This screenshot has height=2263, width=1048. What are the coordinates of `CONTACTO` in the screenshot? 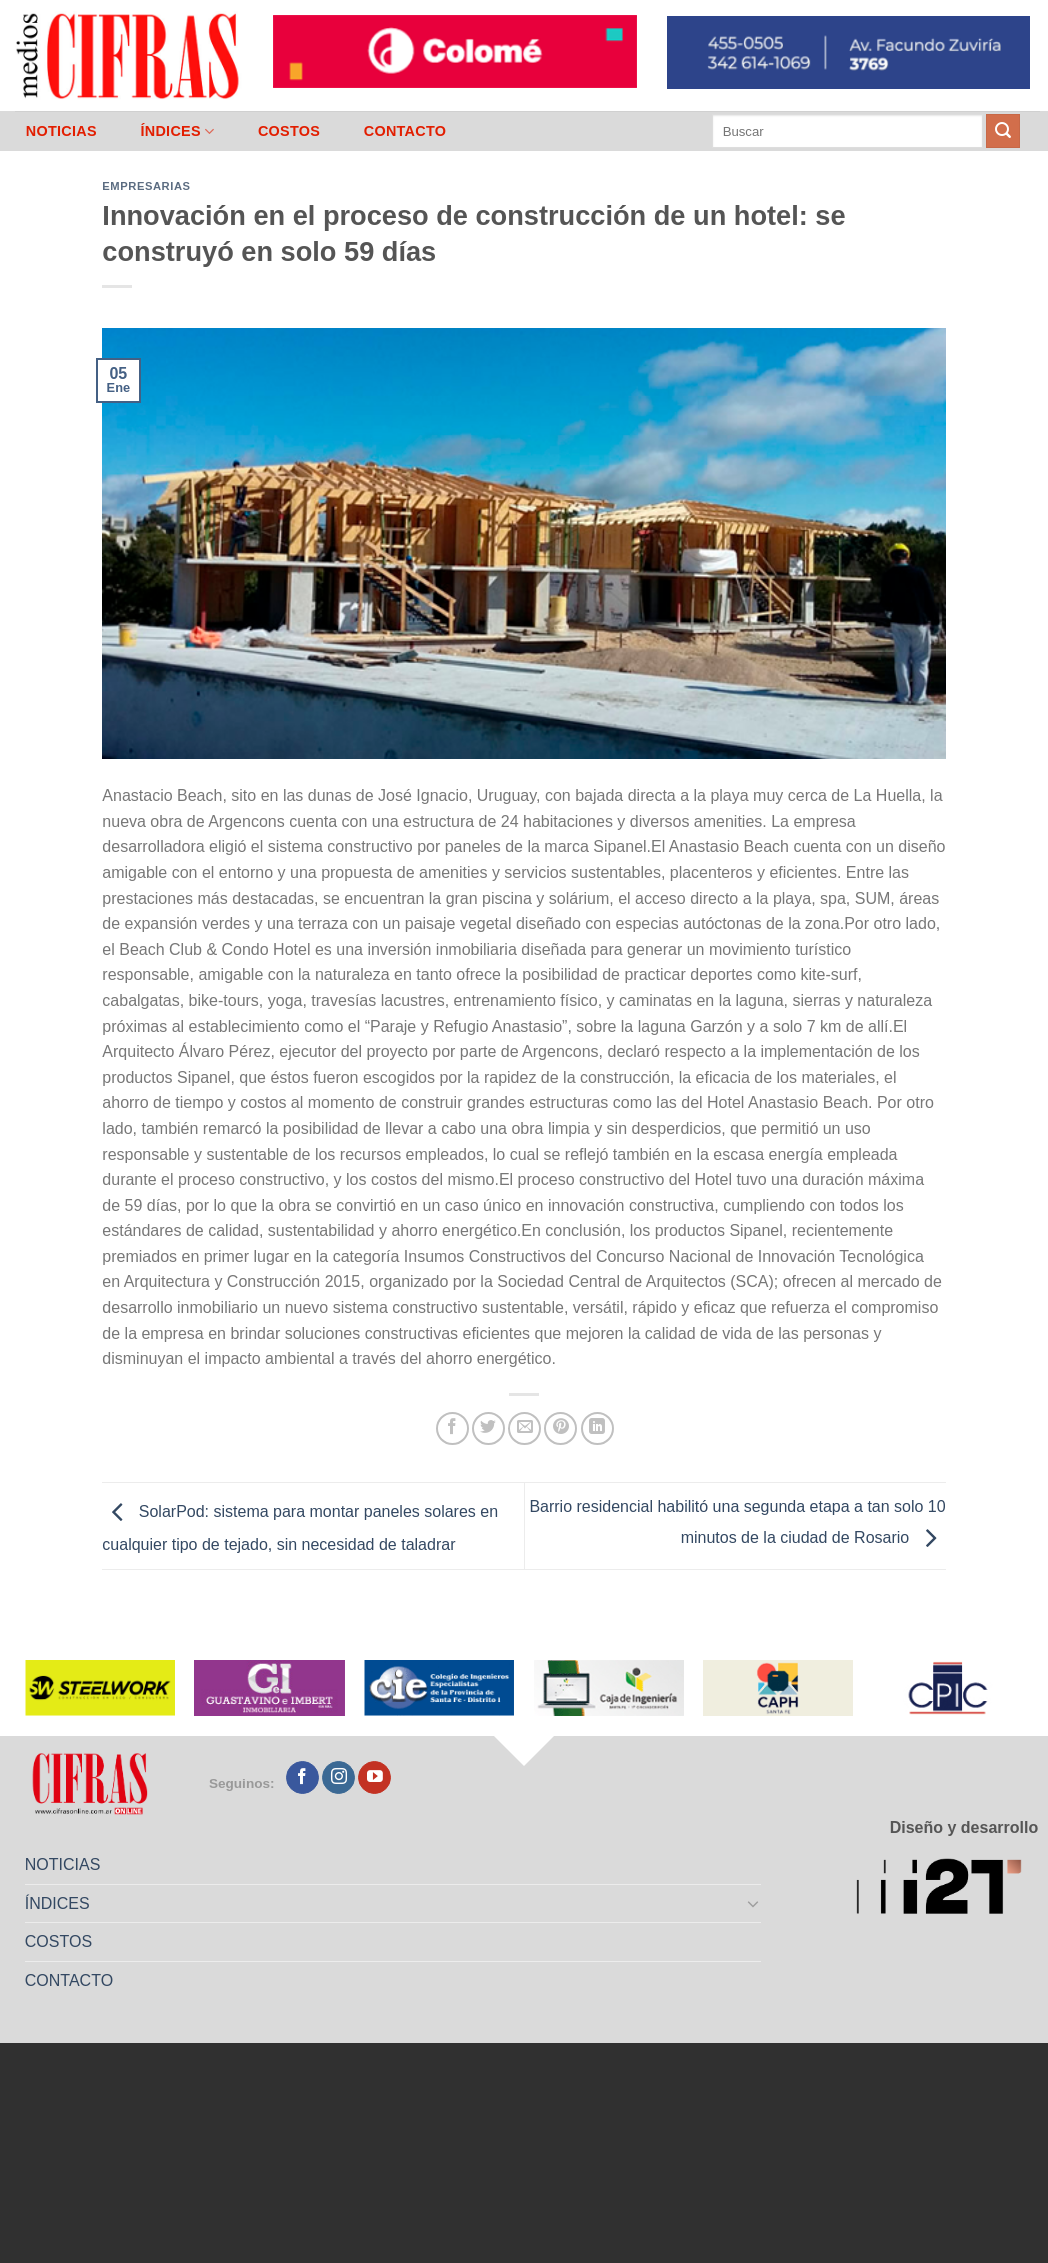 It's located at (405, 131).